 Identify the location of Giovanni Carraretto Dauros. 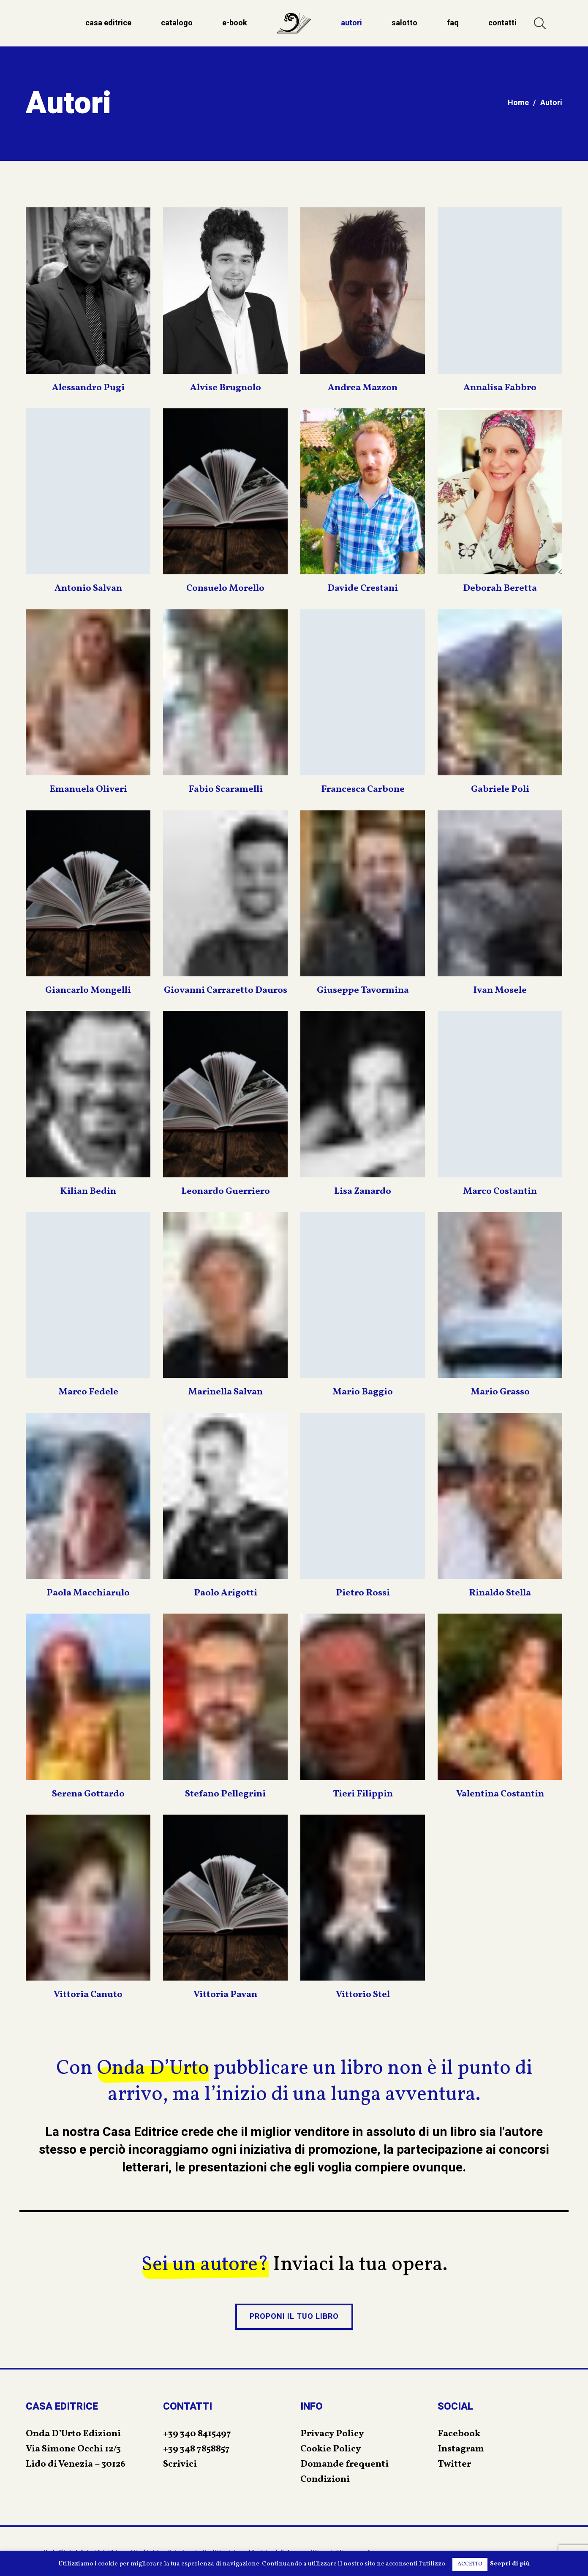
(225, 990).